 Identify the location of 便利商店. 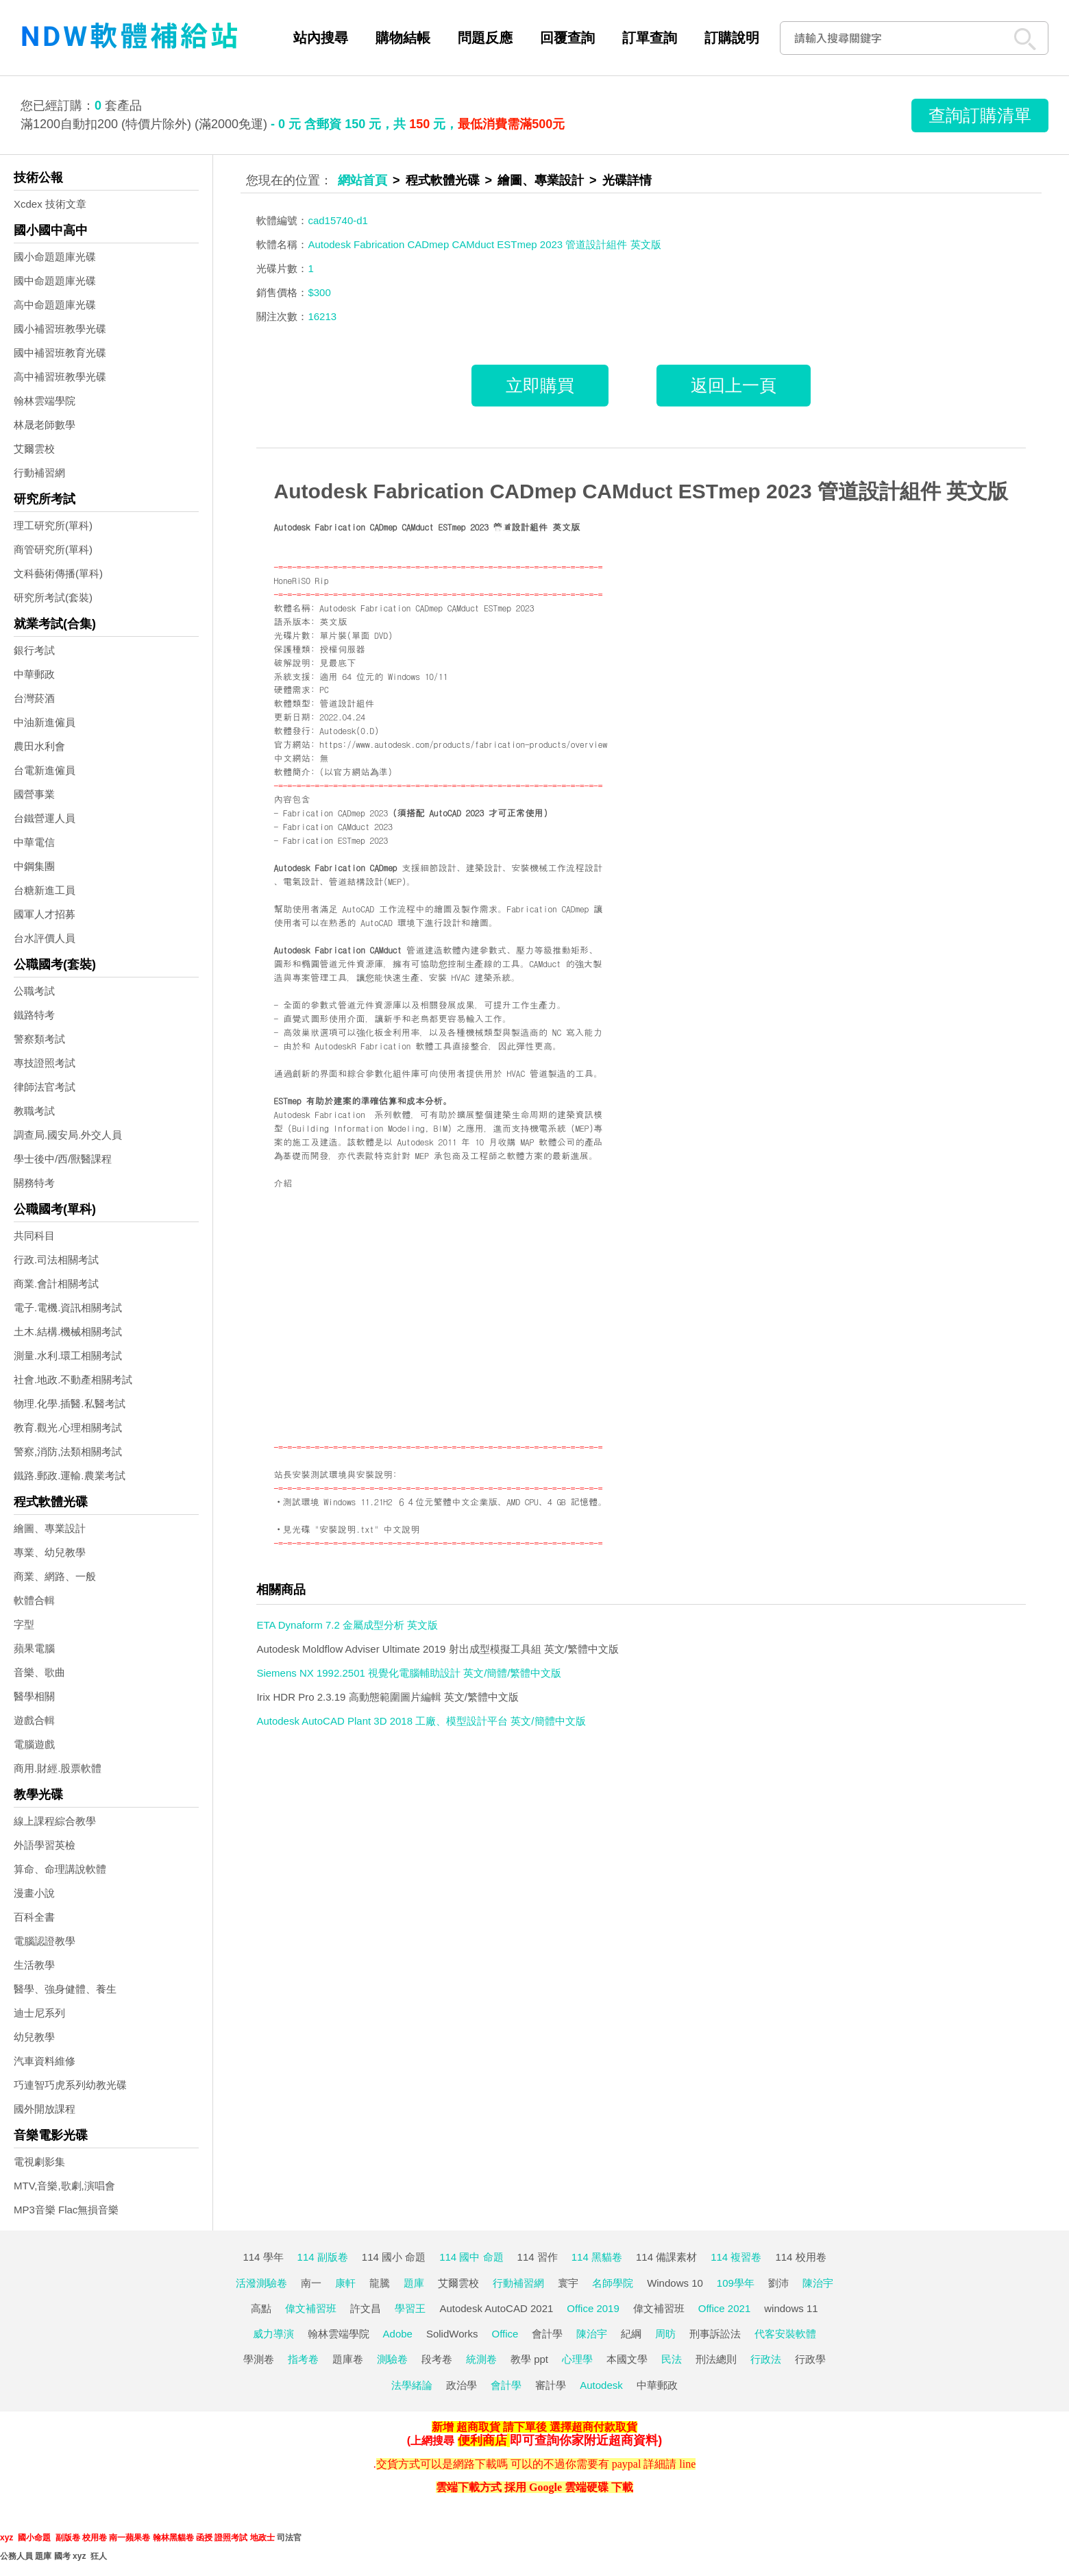
(482, 2440).